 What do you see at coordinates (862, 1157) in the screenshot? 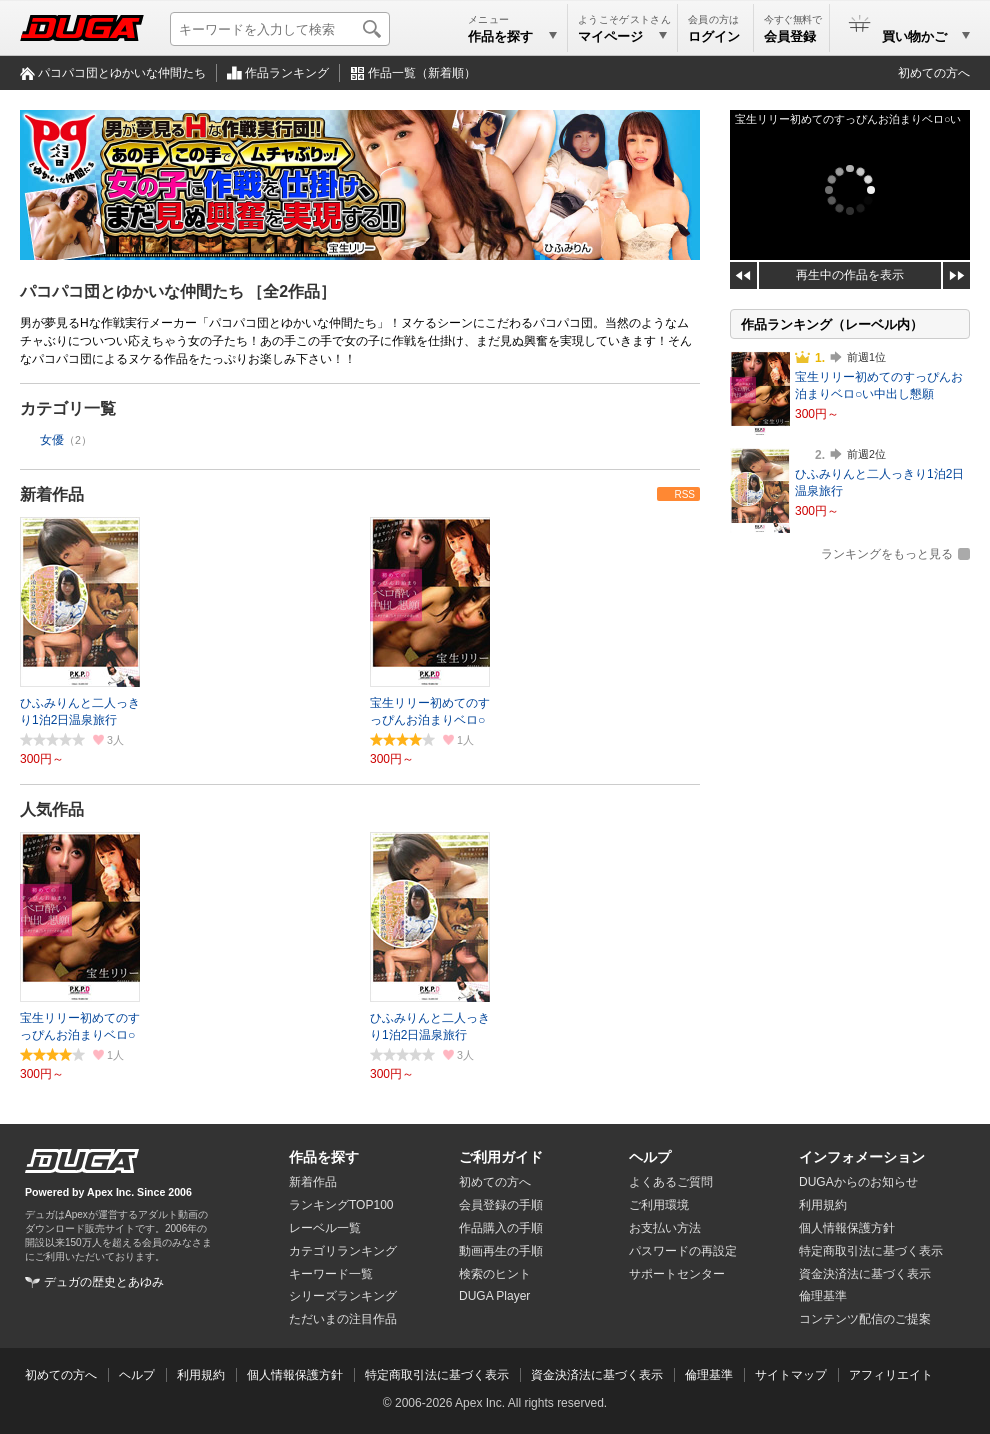
I see `インフォメーション` at bounding box center [862, 1157].